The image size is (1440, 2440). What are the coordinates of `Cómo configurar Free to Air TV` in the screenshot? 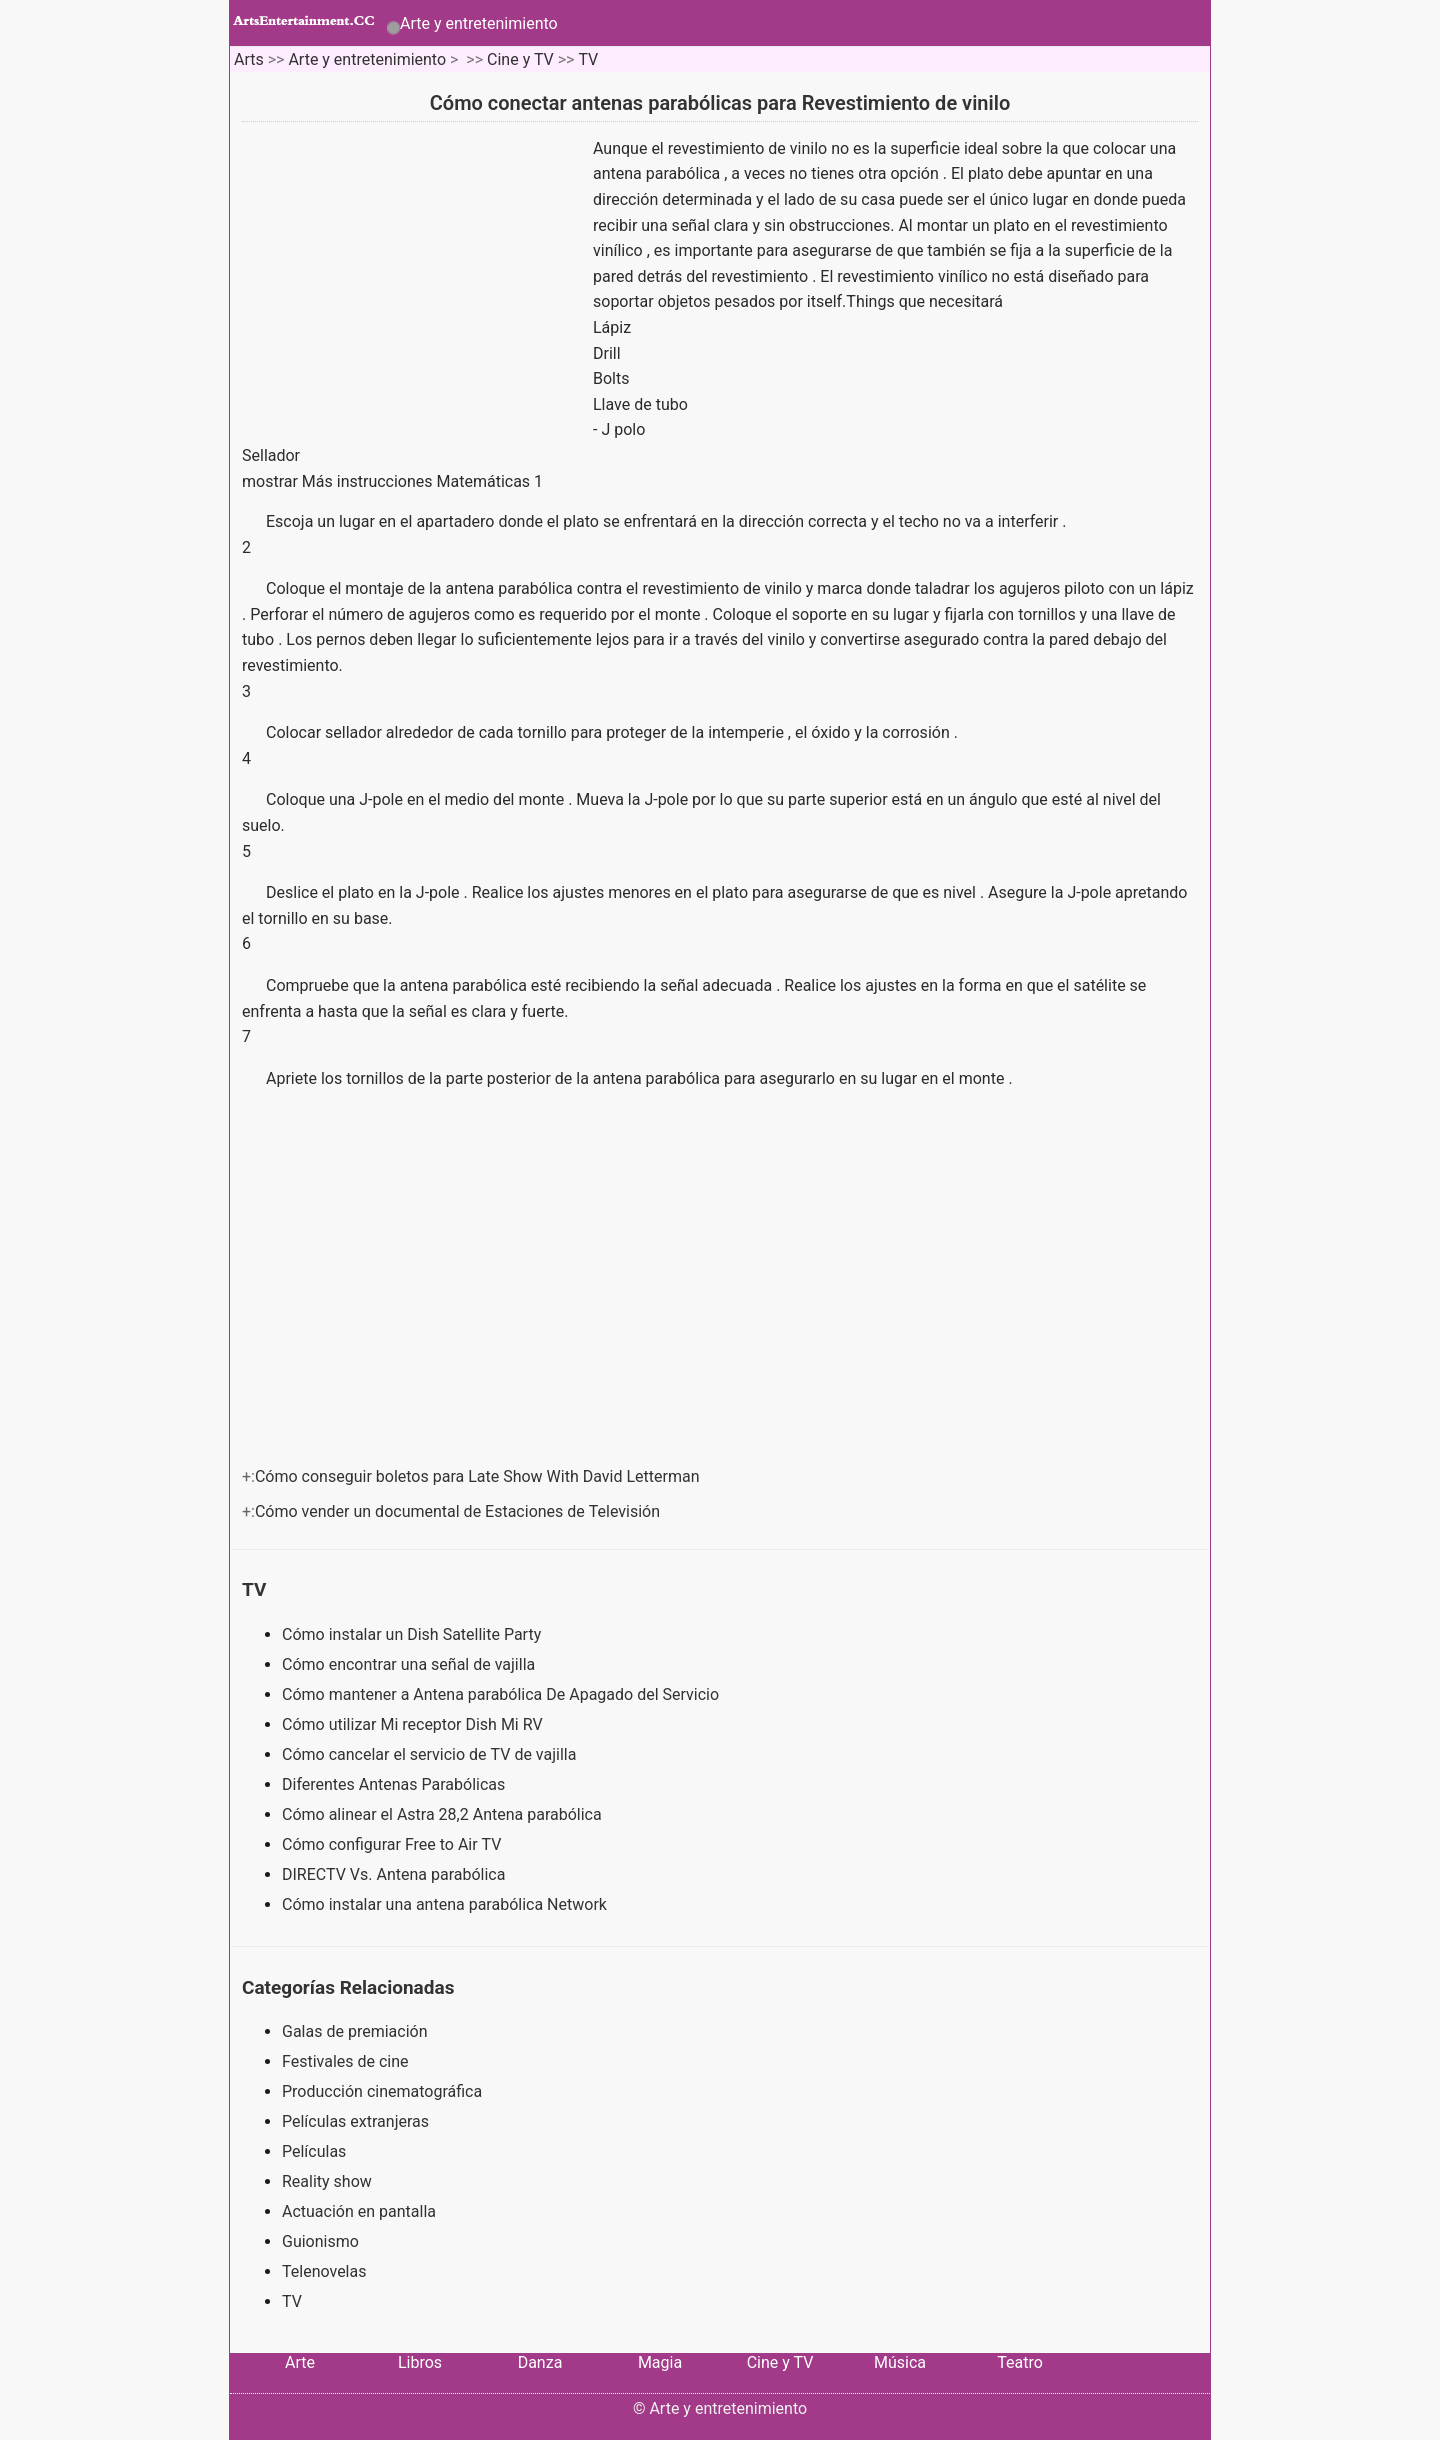 It's located at (393, 1844).